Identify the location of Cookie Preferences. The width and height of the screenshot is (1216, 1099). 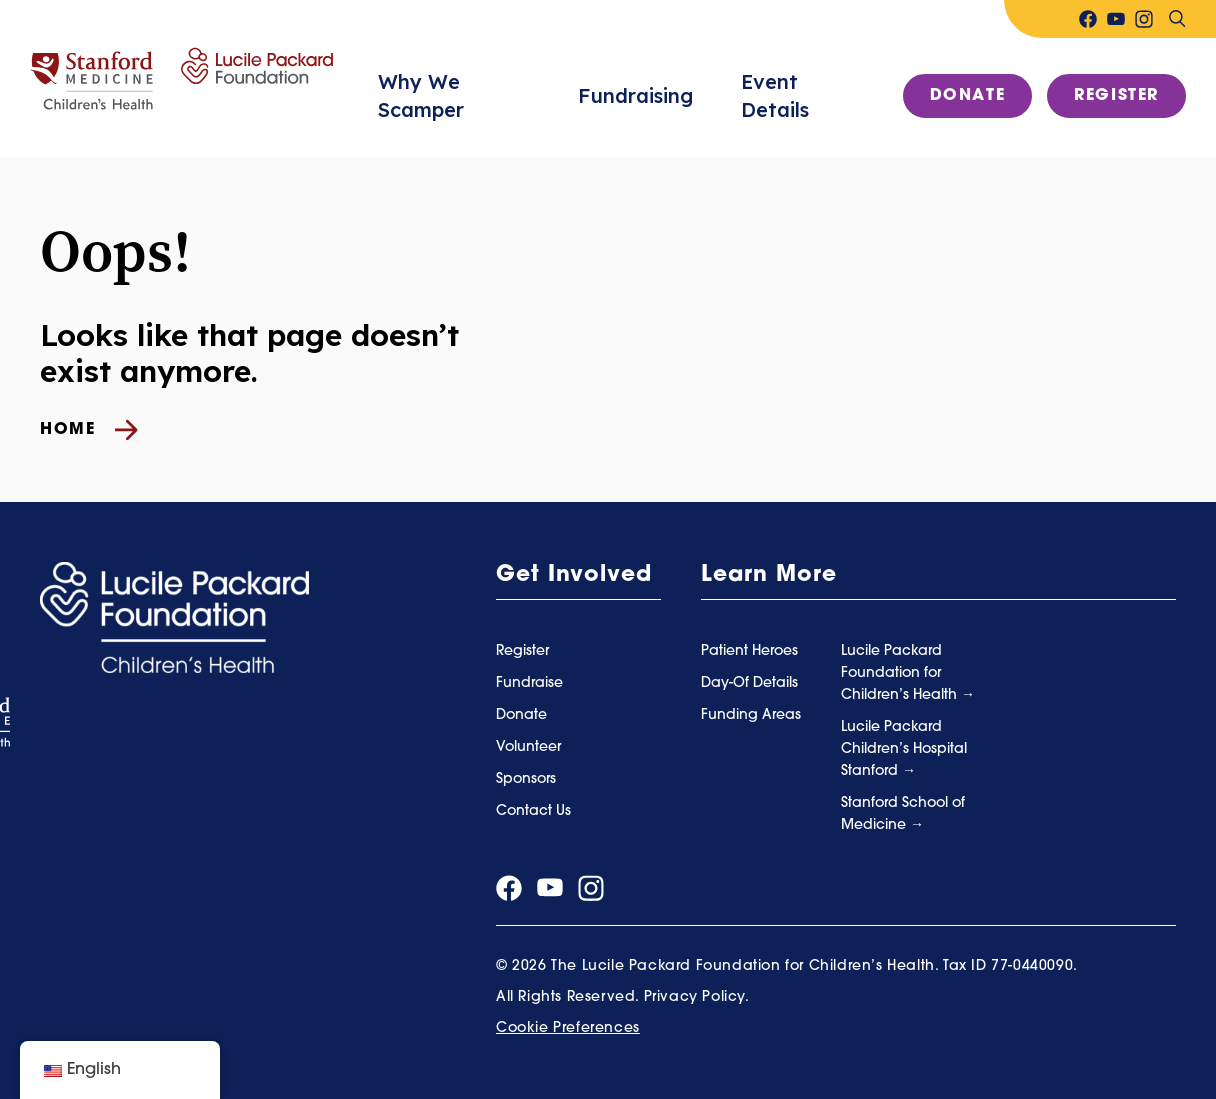
(568, 1028).